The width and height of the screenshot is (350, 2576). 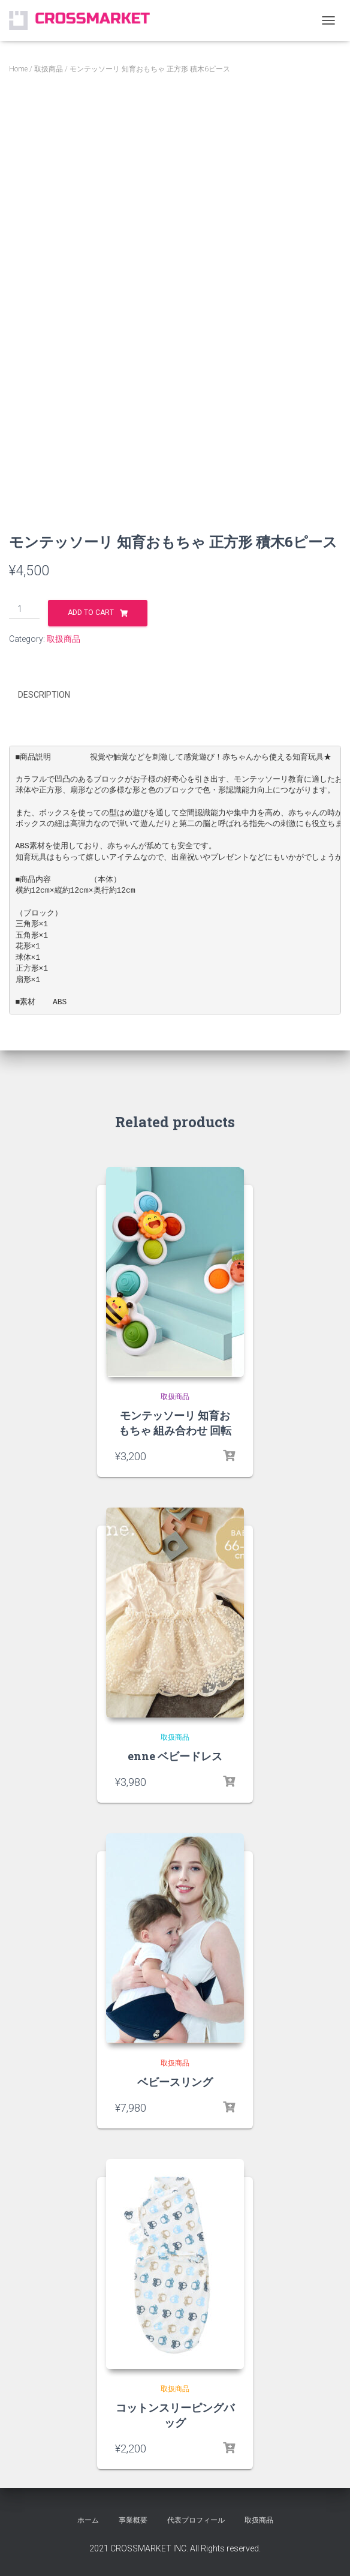 I want to click on 代表プロフィール, so click(x=196, y=2519).